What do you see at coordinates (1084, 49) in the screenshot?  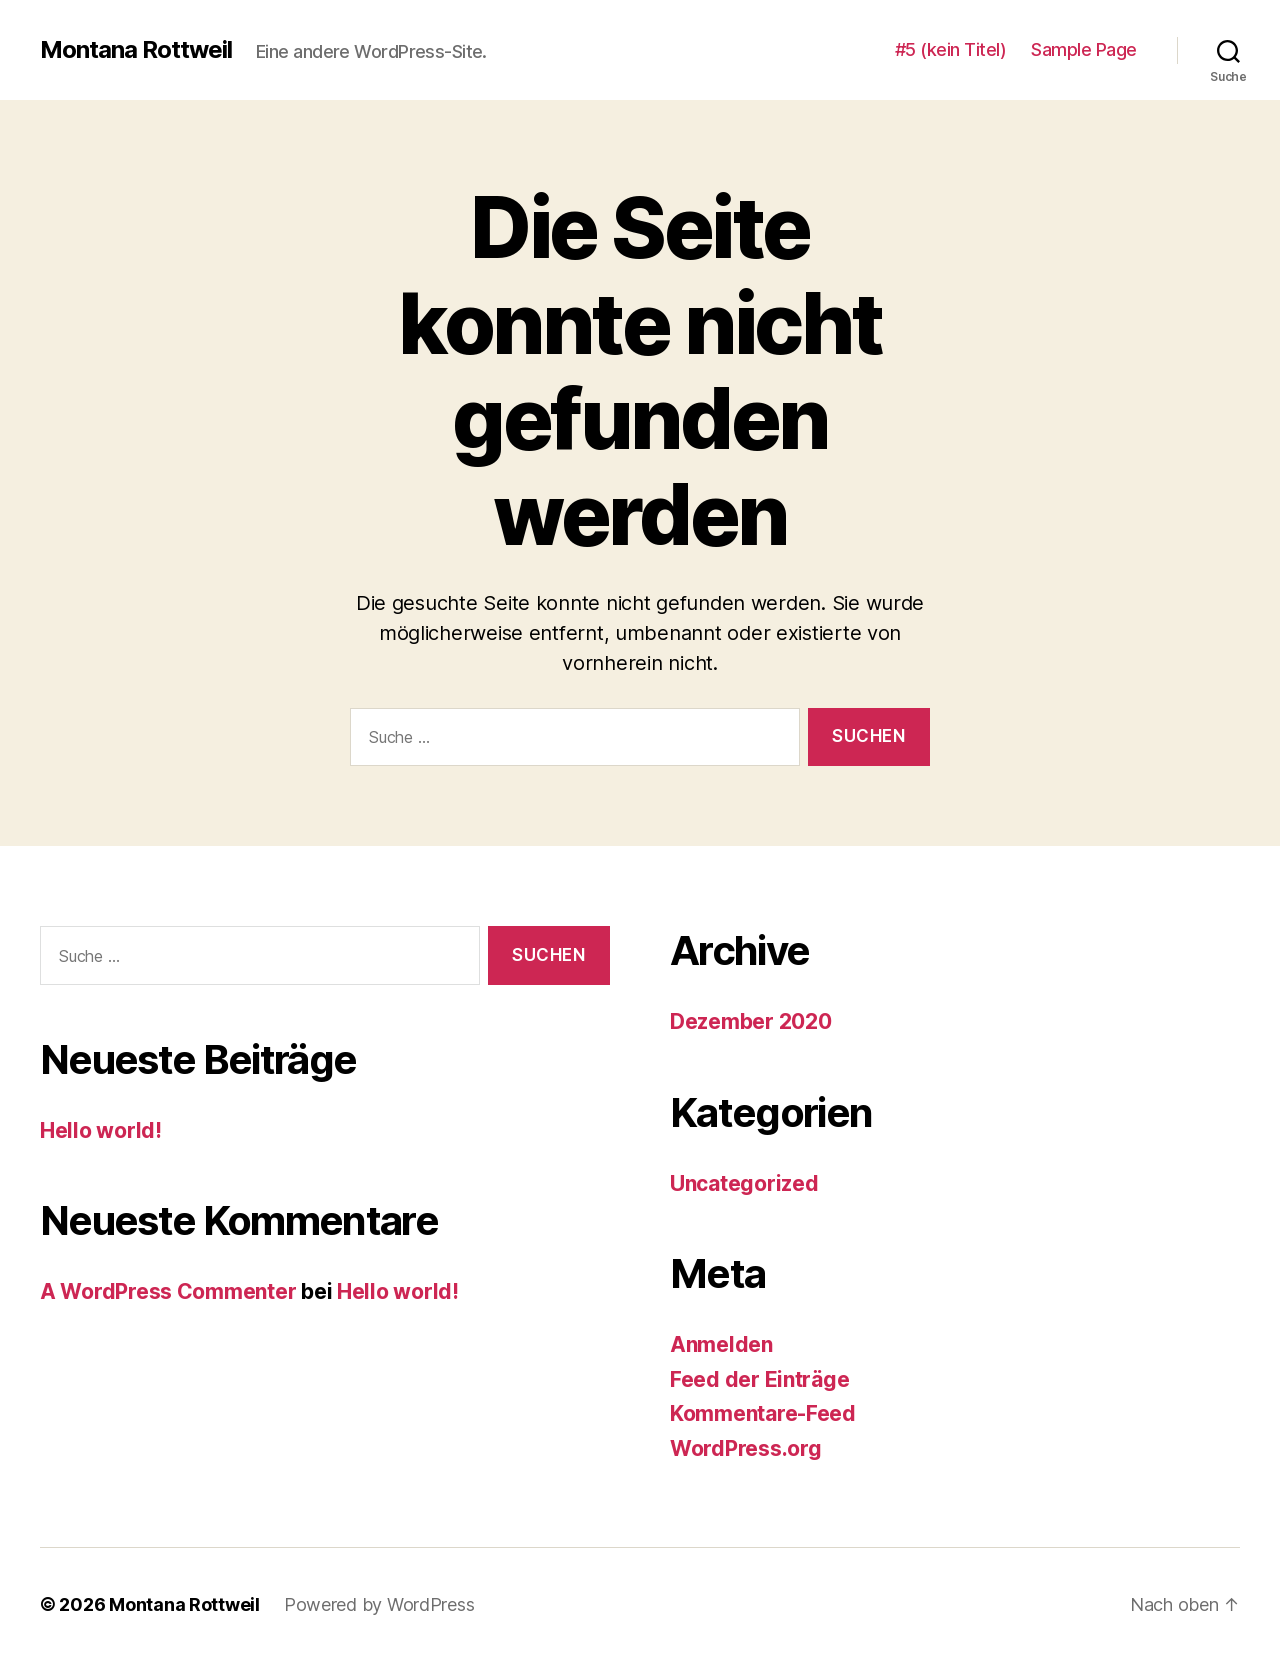 I see `Sample Page` at bounding box center [1084, 49].